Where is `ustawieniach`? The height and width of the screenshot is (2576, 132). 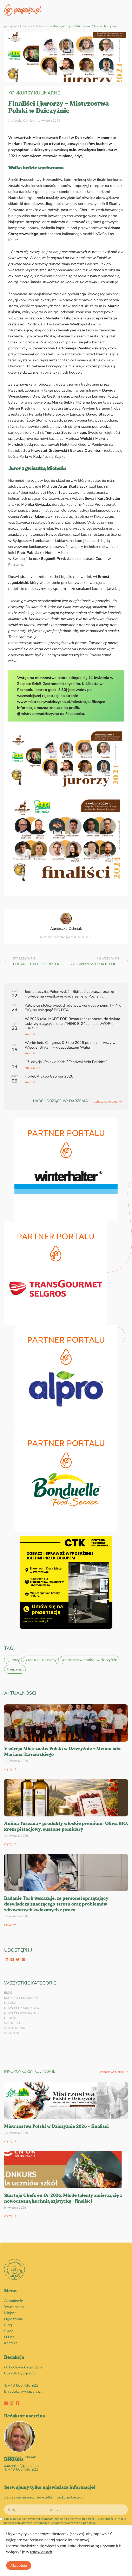
ustawieniach is located at coordinates (41, 2551).